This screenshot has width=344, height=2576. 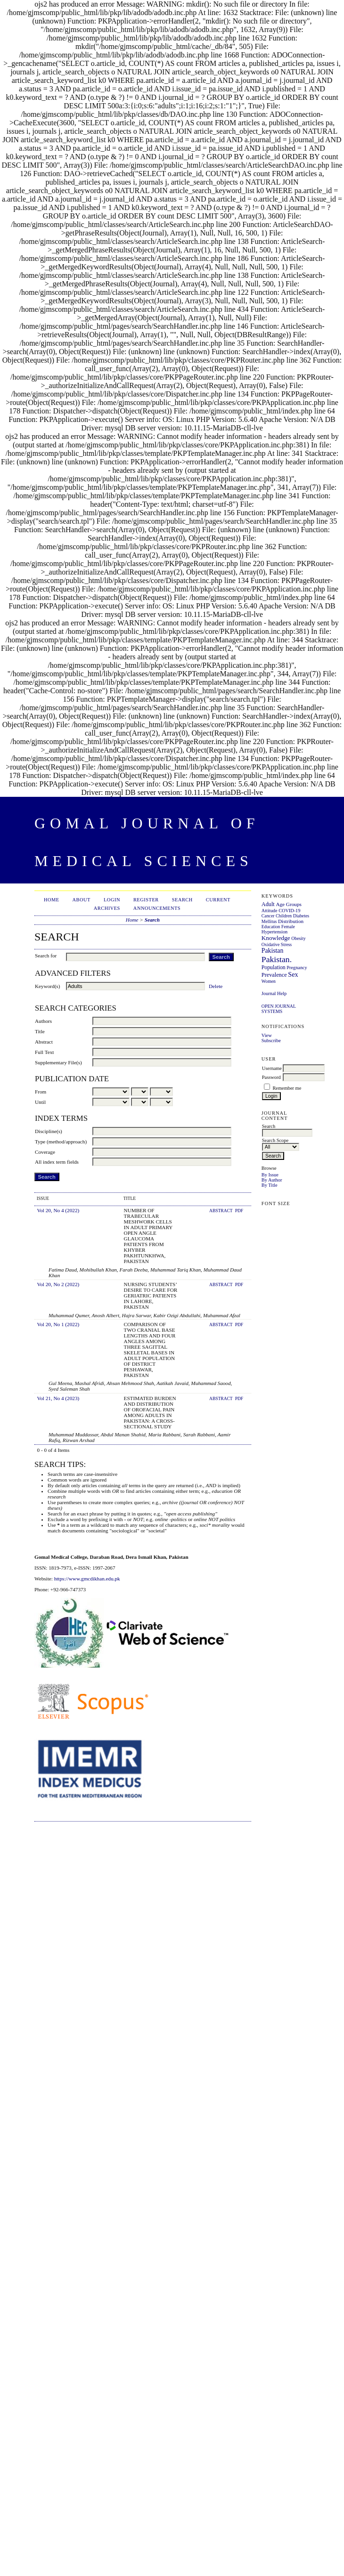 I want to click on Subscribe, so click(x=271, y=1040).